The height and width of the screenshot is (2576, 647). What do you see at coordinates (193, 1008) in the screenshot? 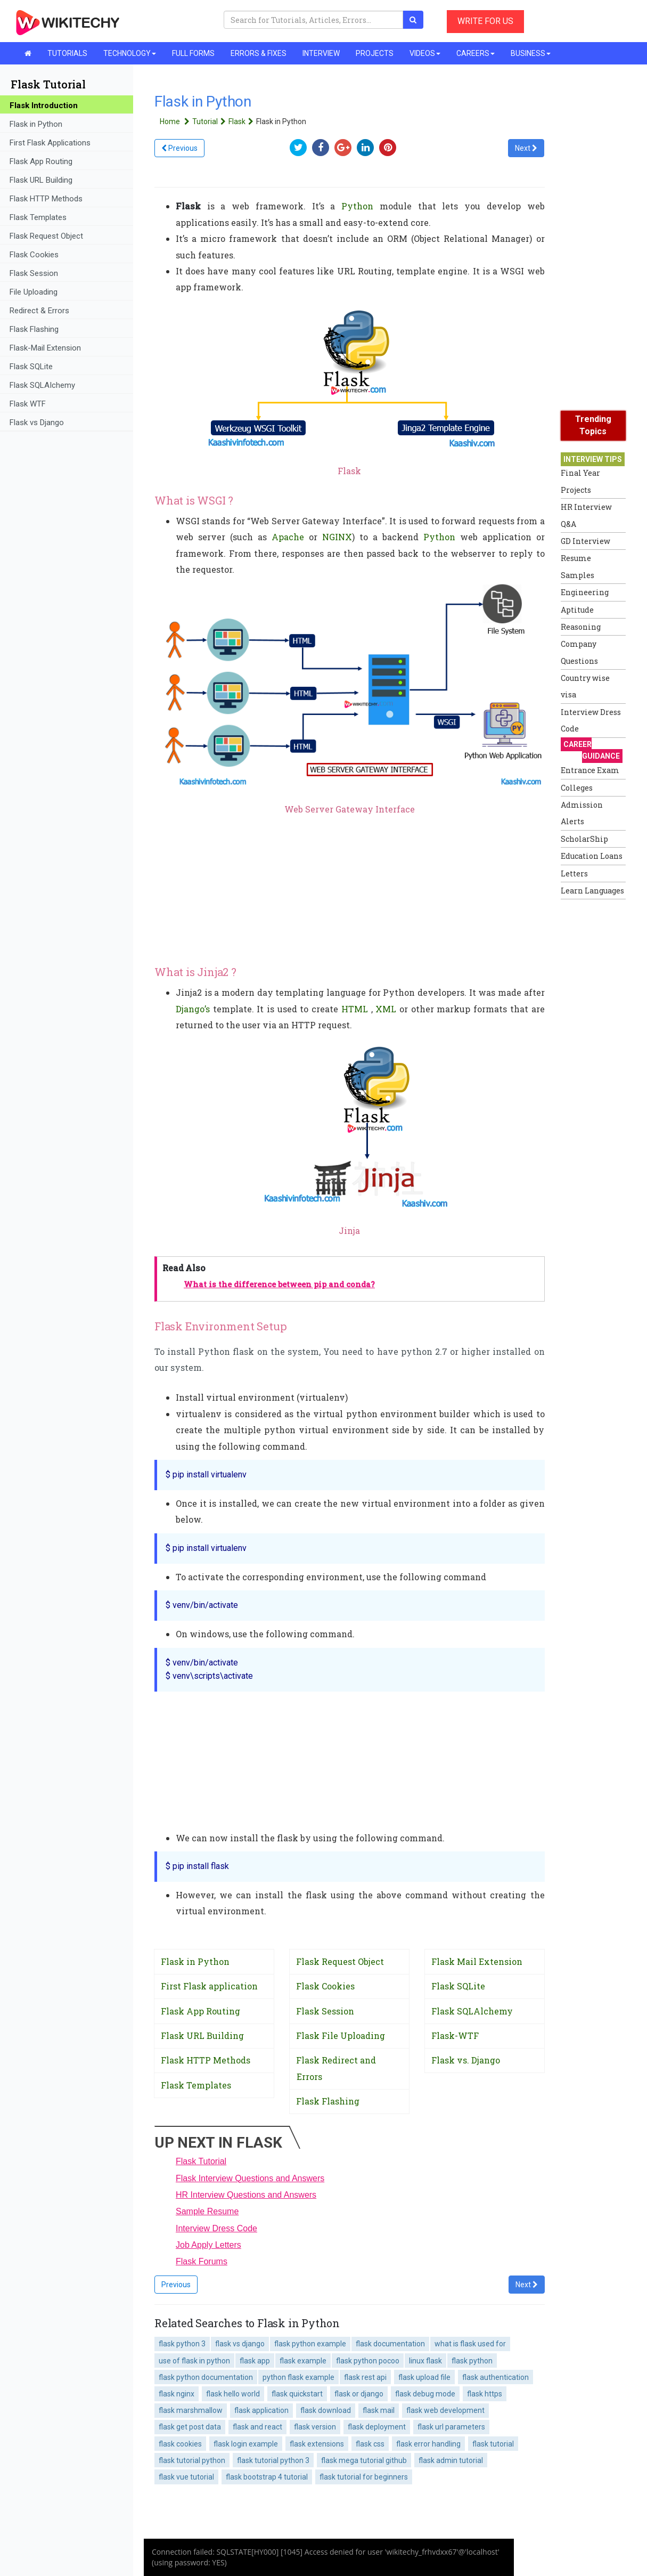
I see `Django’s` at bounding box center [193, 1008].